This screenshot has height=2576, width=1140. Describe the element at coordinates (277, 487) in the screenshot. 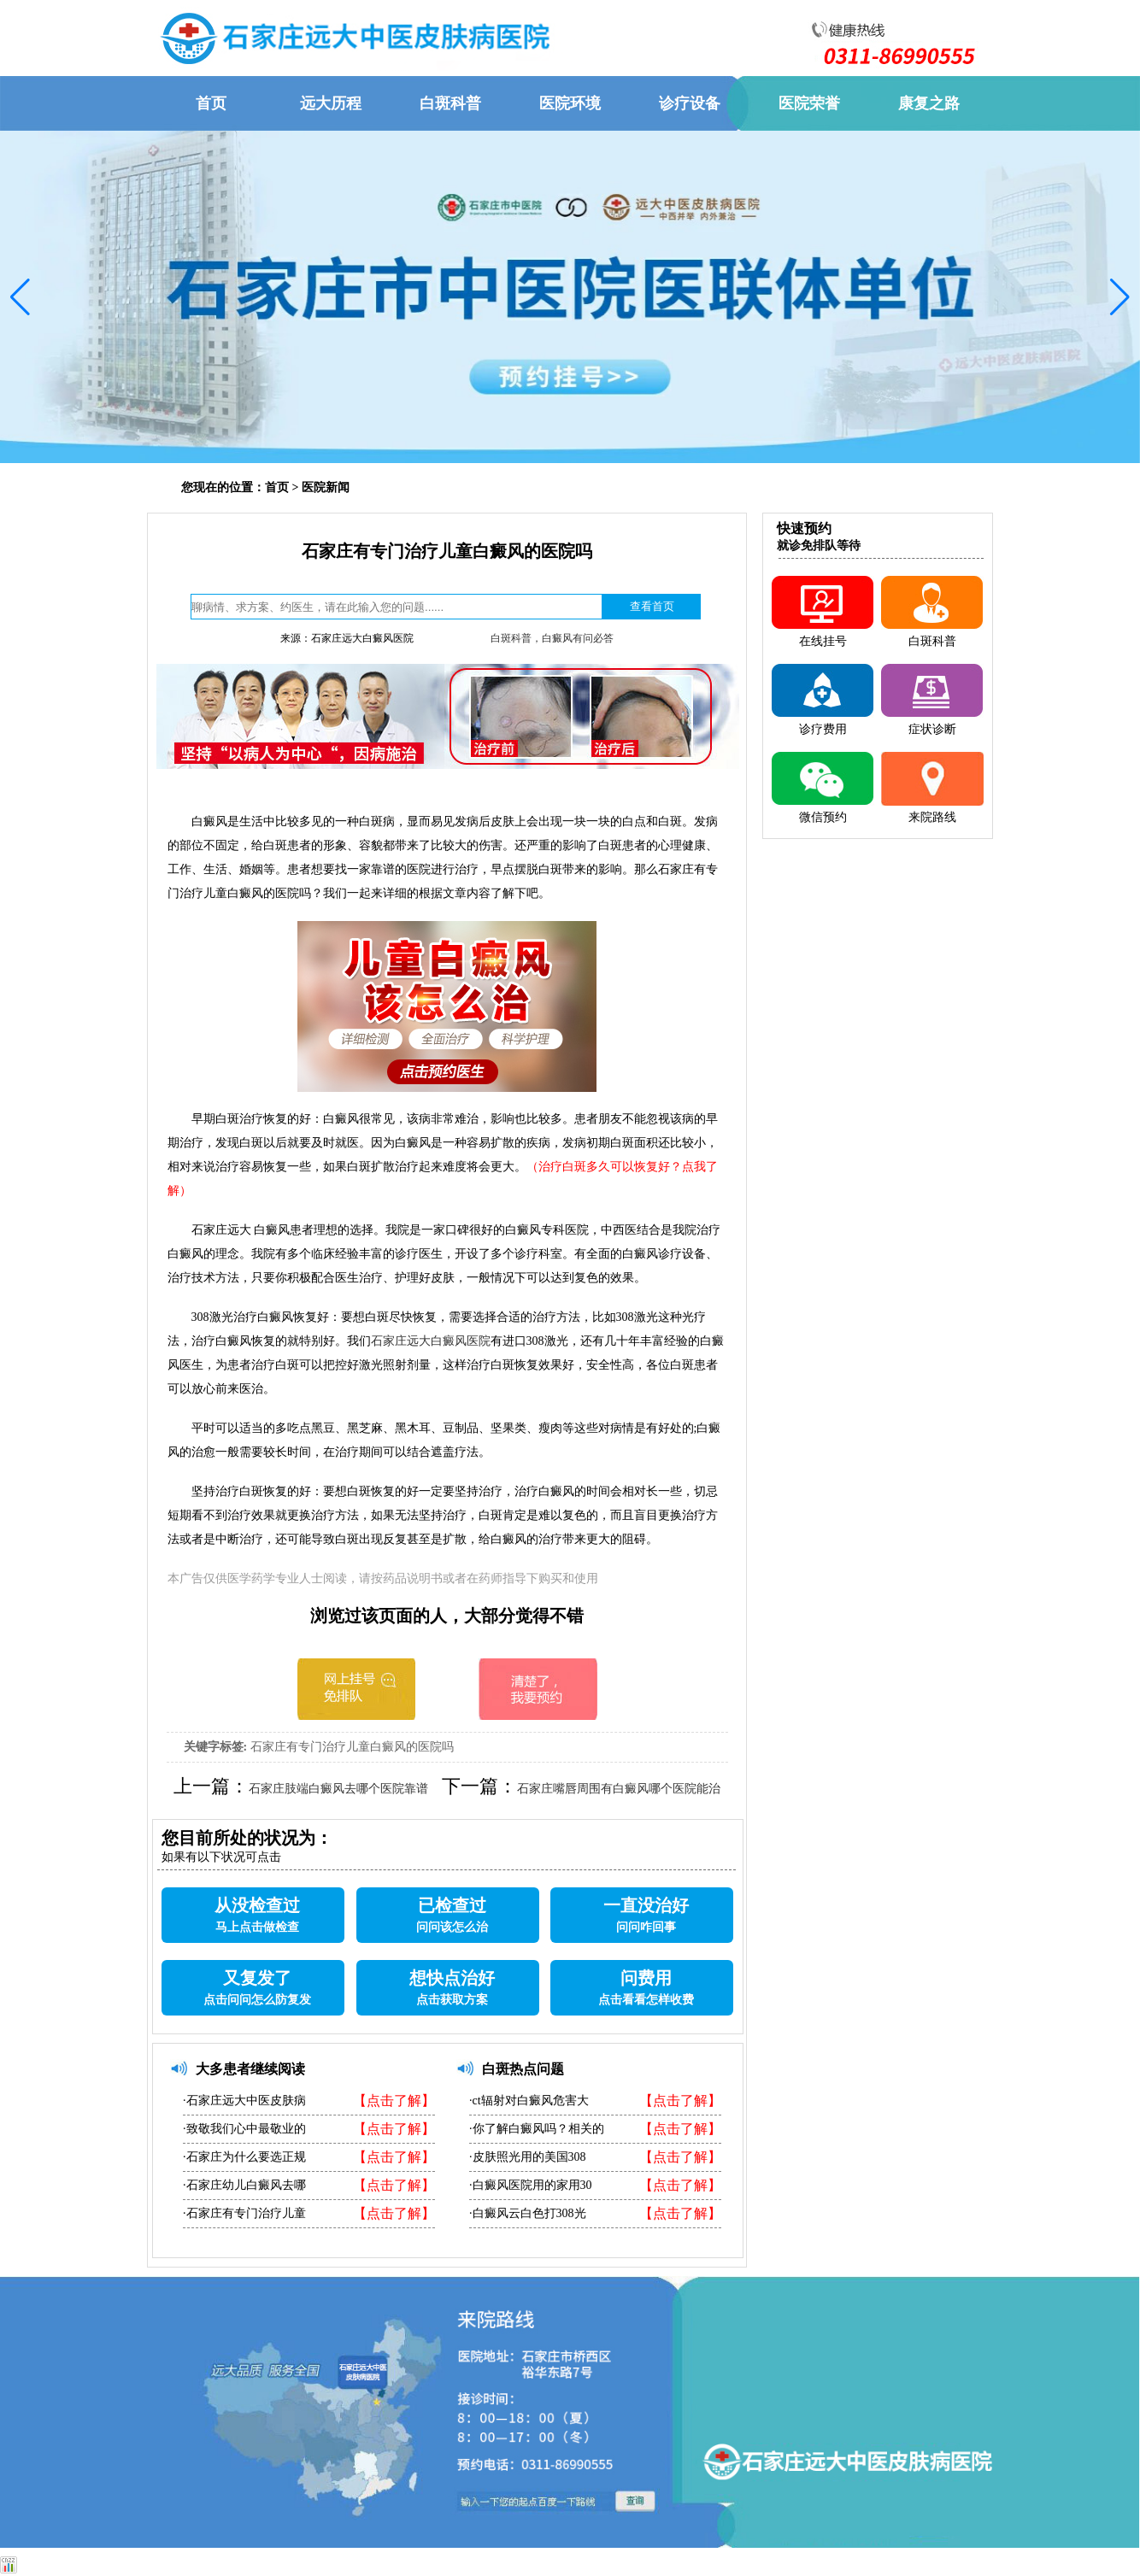

I see `首页` at that location.